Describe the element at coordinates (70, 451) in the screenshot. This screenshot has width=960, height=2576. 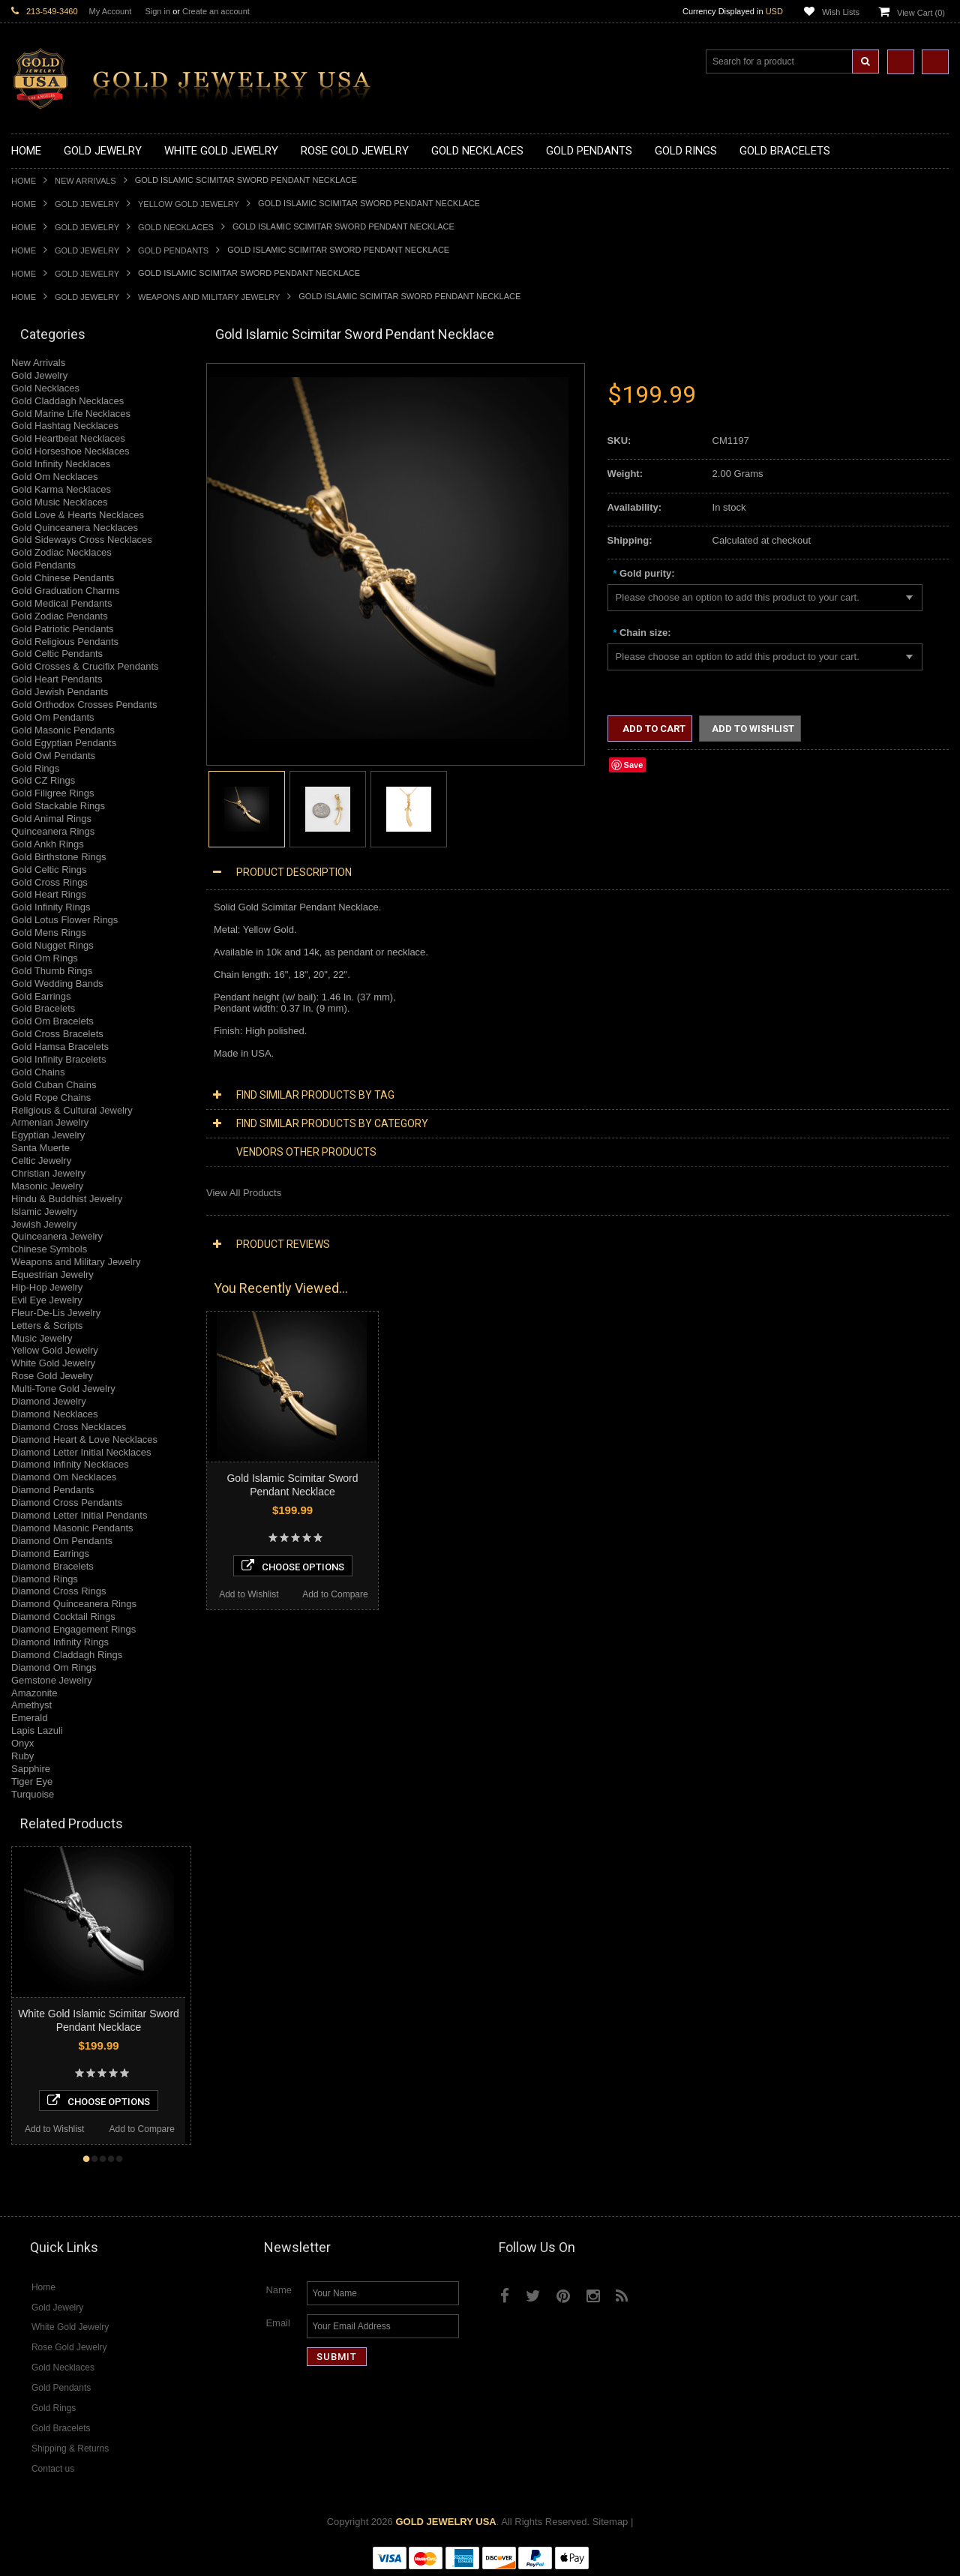
I see `Gold Horseshoe Necklaces` at that location.